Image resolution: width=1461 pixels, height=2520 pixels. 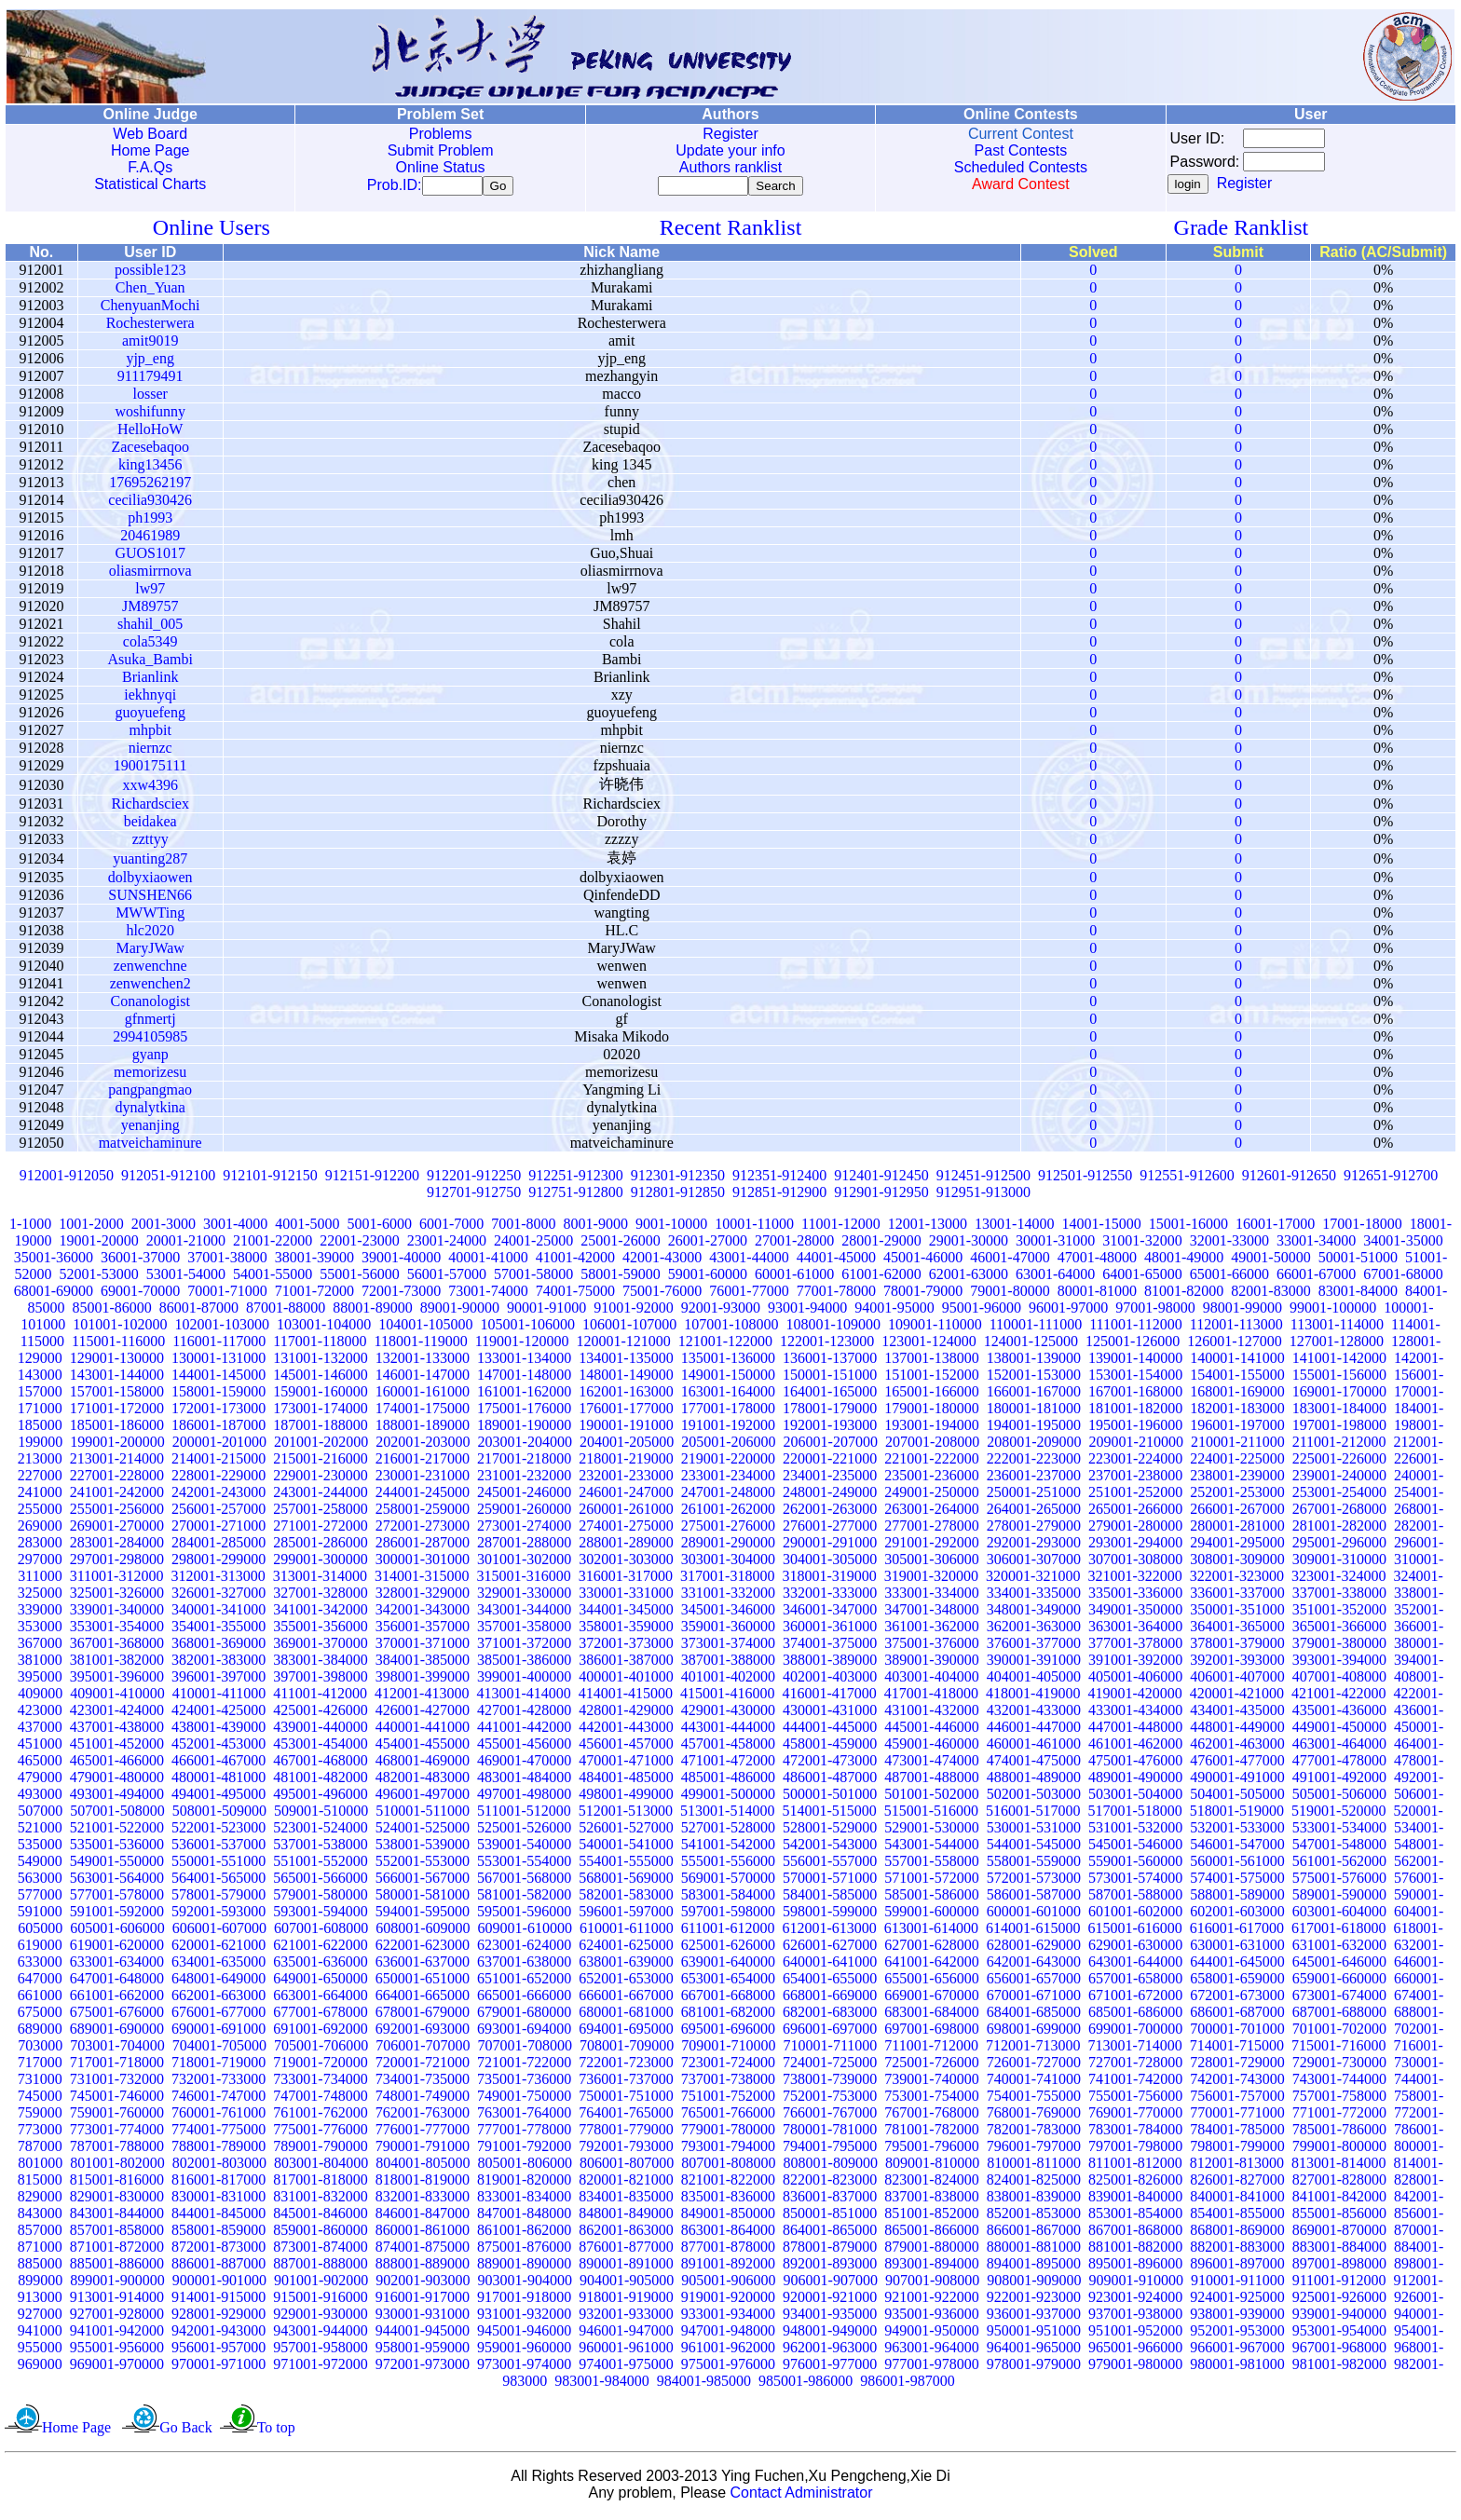 What do you see at coordinates (422, 2334) in the screenshot?
I see `944001-945000` at bounding box center [422, 2334].